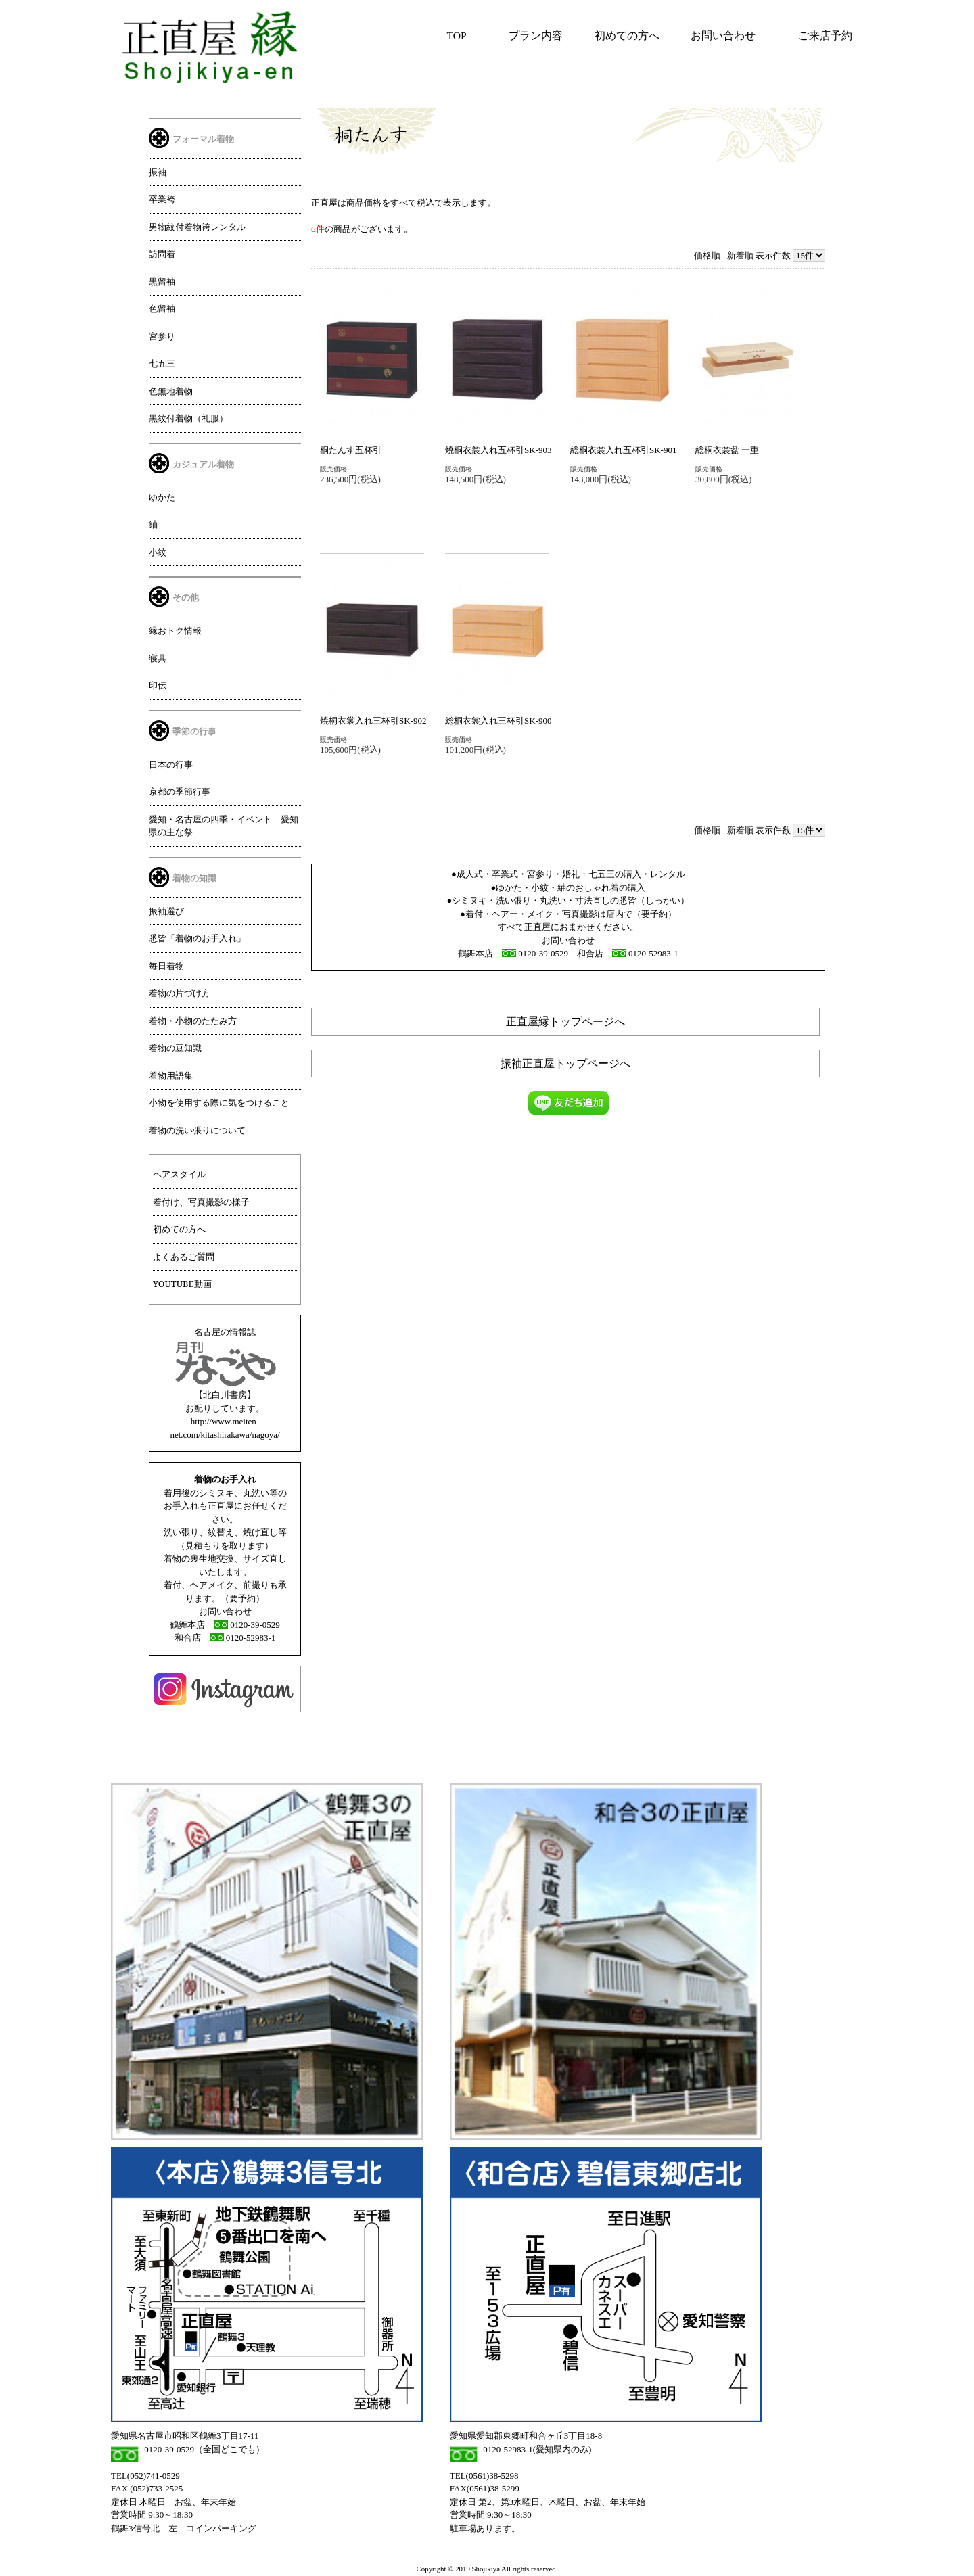  Describe the element at coordinates (188, 418) in the screenshot. I see `黒紋付着物（礼服）` at that location.